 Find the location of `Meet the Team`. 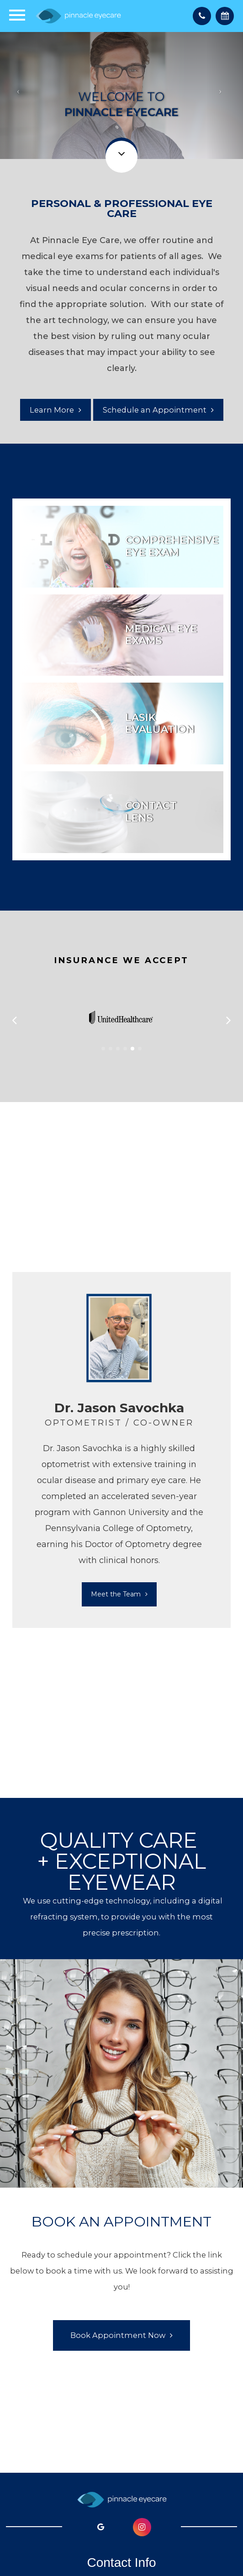

Meet the Team is located at coordinates (116, 1594).